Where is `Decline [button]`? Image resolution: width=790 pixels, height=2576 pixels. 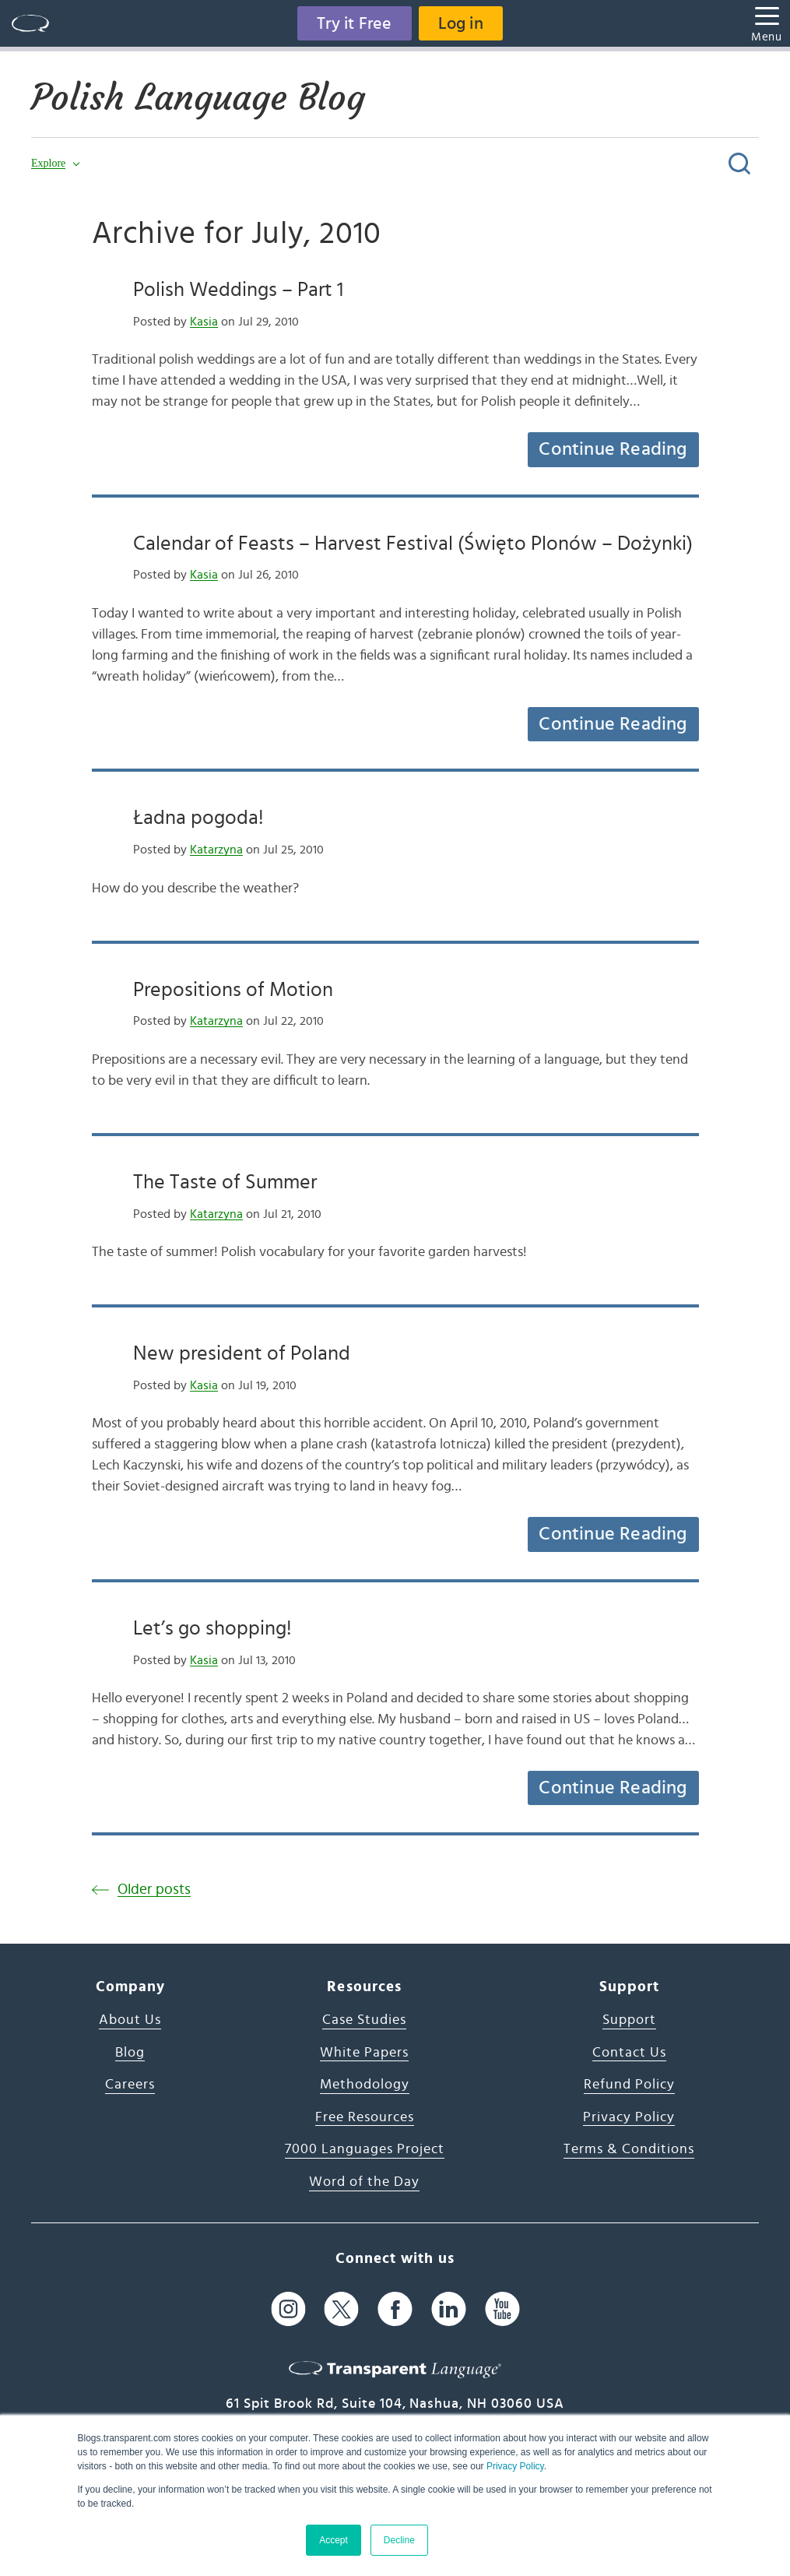 Decline [button] is located at coordinates (399, 2540).